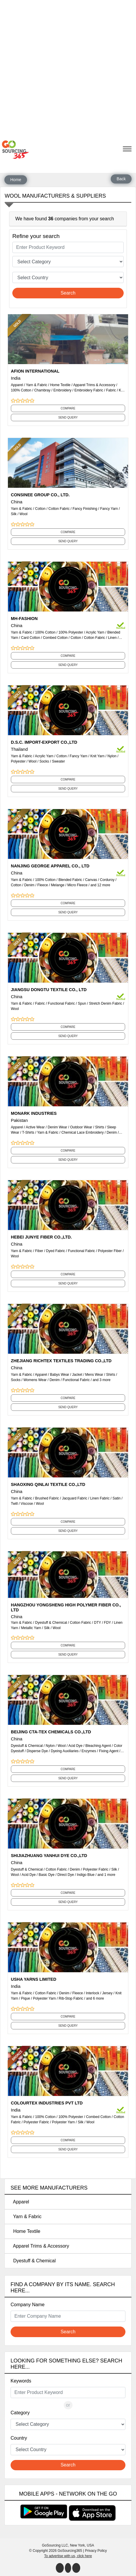 Image resolution: width=136 pixels, height=2576 pixels. What do you see at coordinates (55, 1251) in the screenshot?
I see `Dyed Fabric` at bounding box center [55, 1251].